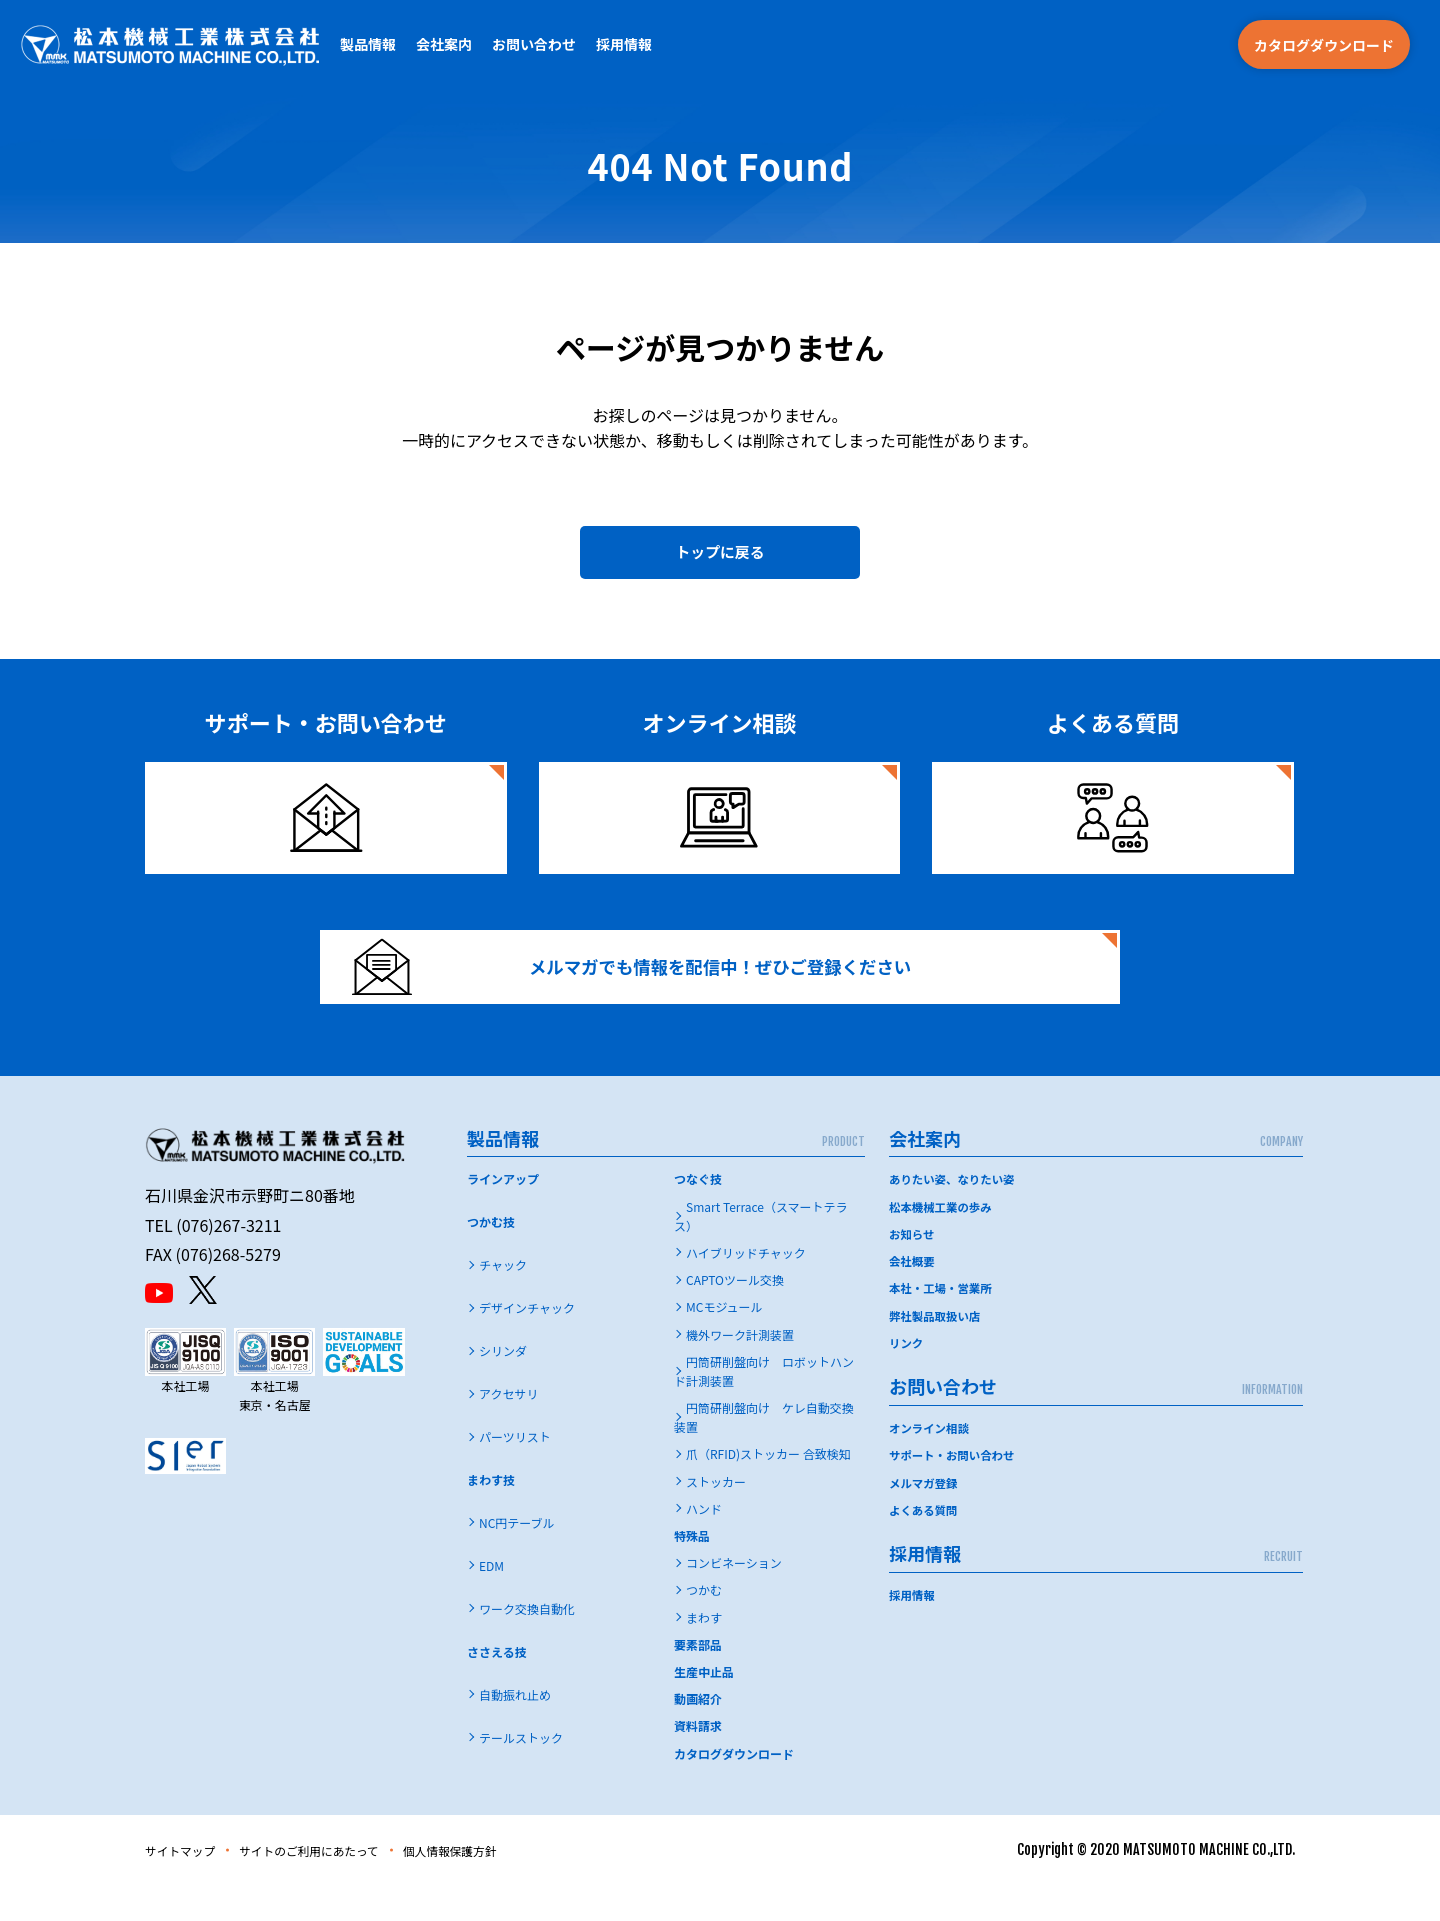 The image size is (1440, 1921). What do you see at coordinates (931, 1463) in the screenshot?
I see `オンライン相談` at bounding box center [931, 1463].